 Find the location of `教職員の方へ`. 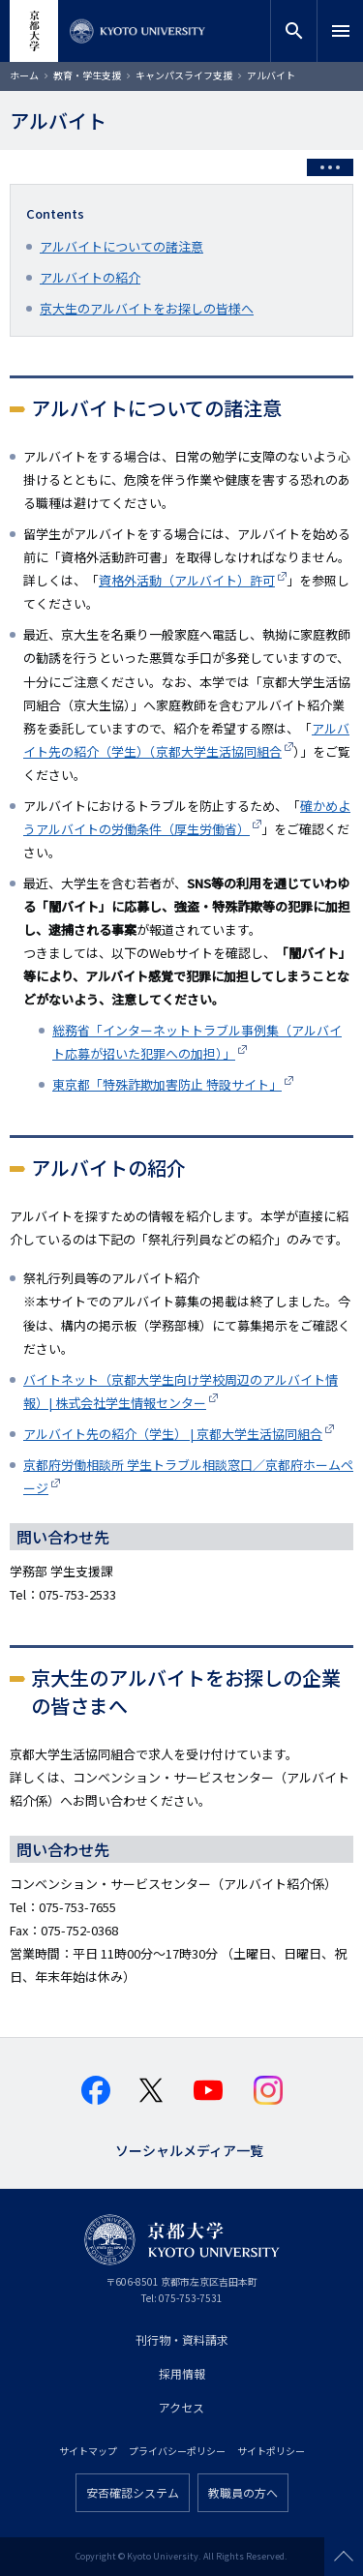

教職員の方へ is located at coordinates (243, 2492).